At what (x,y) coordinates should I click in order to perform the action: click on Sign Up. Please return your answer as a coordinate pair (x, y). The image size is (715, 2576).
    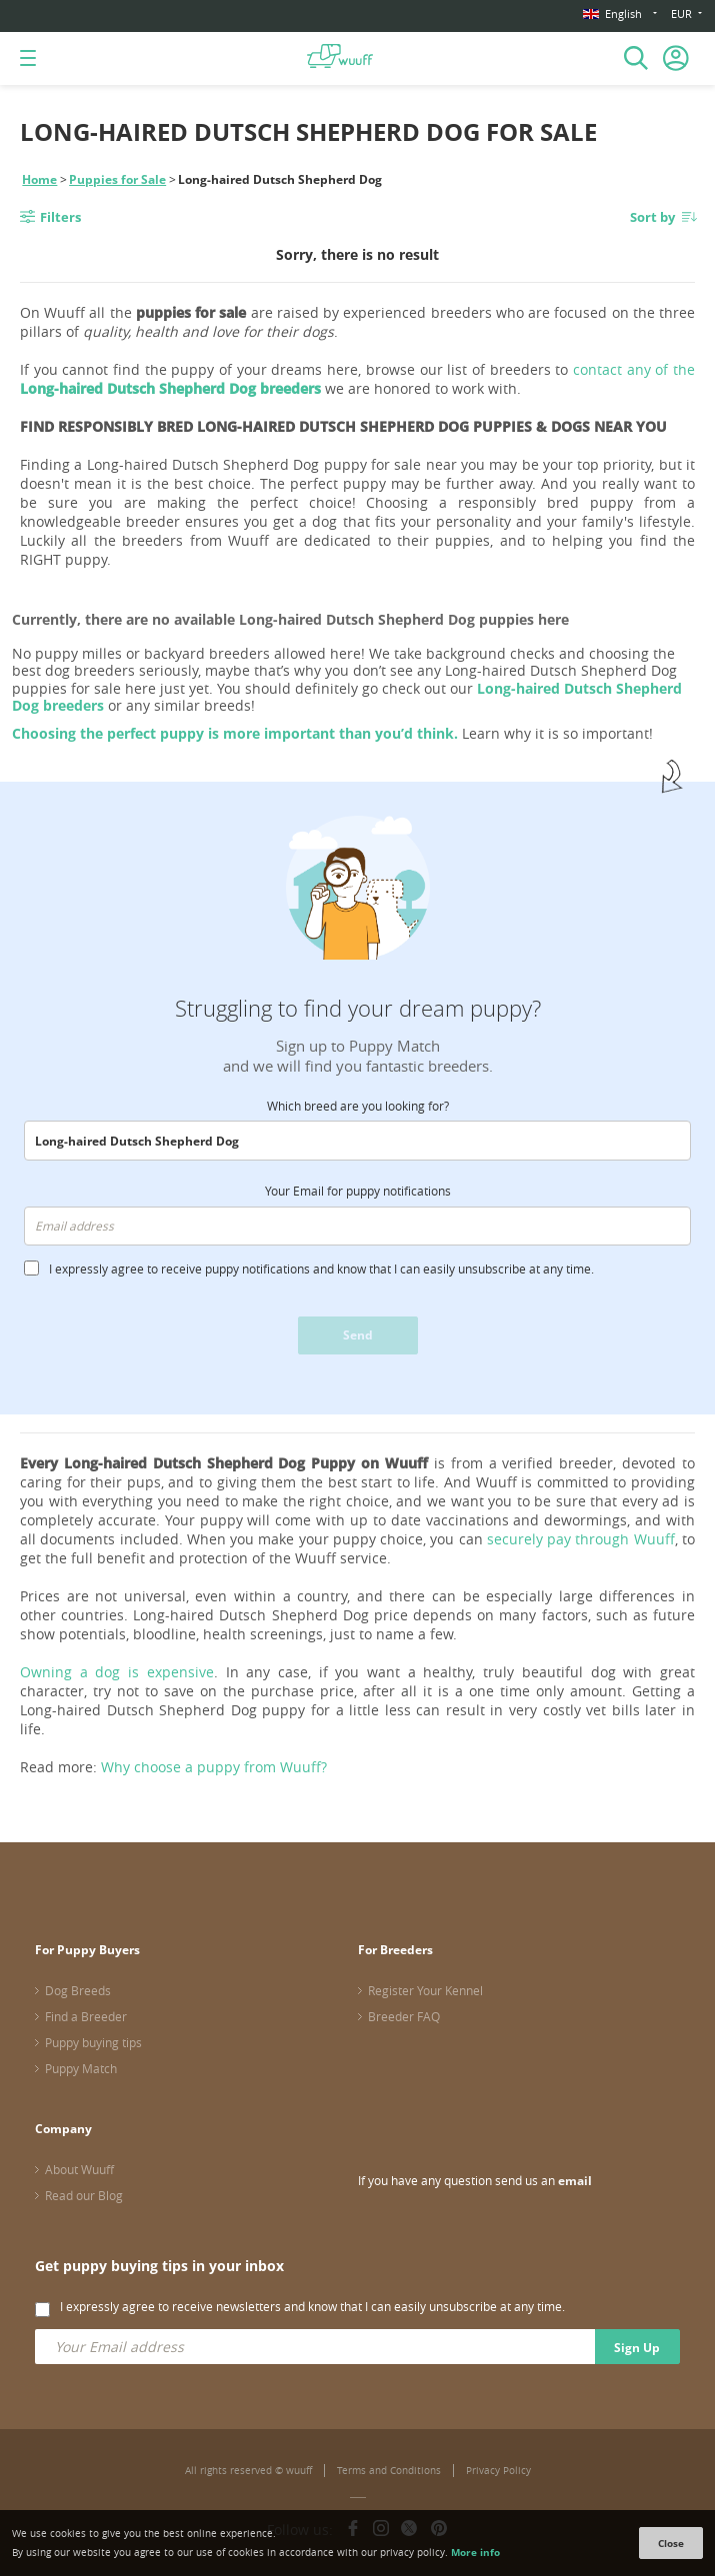
    Looking at the image, I should click on (637, 2347).